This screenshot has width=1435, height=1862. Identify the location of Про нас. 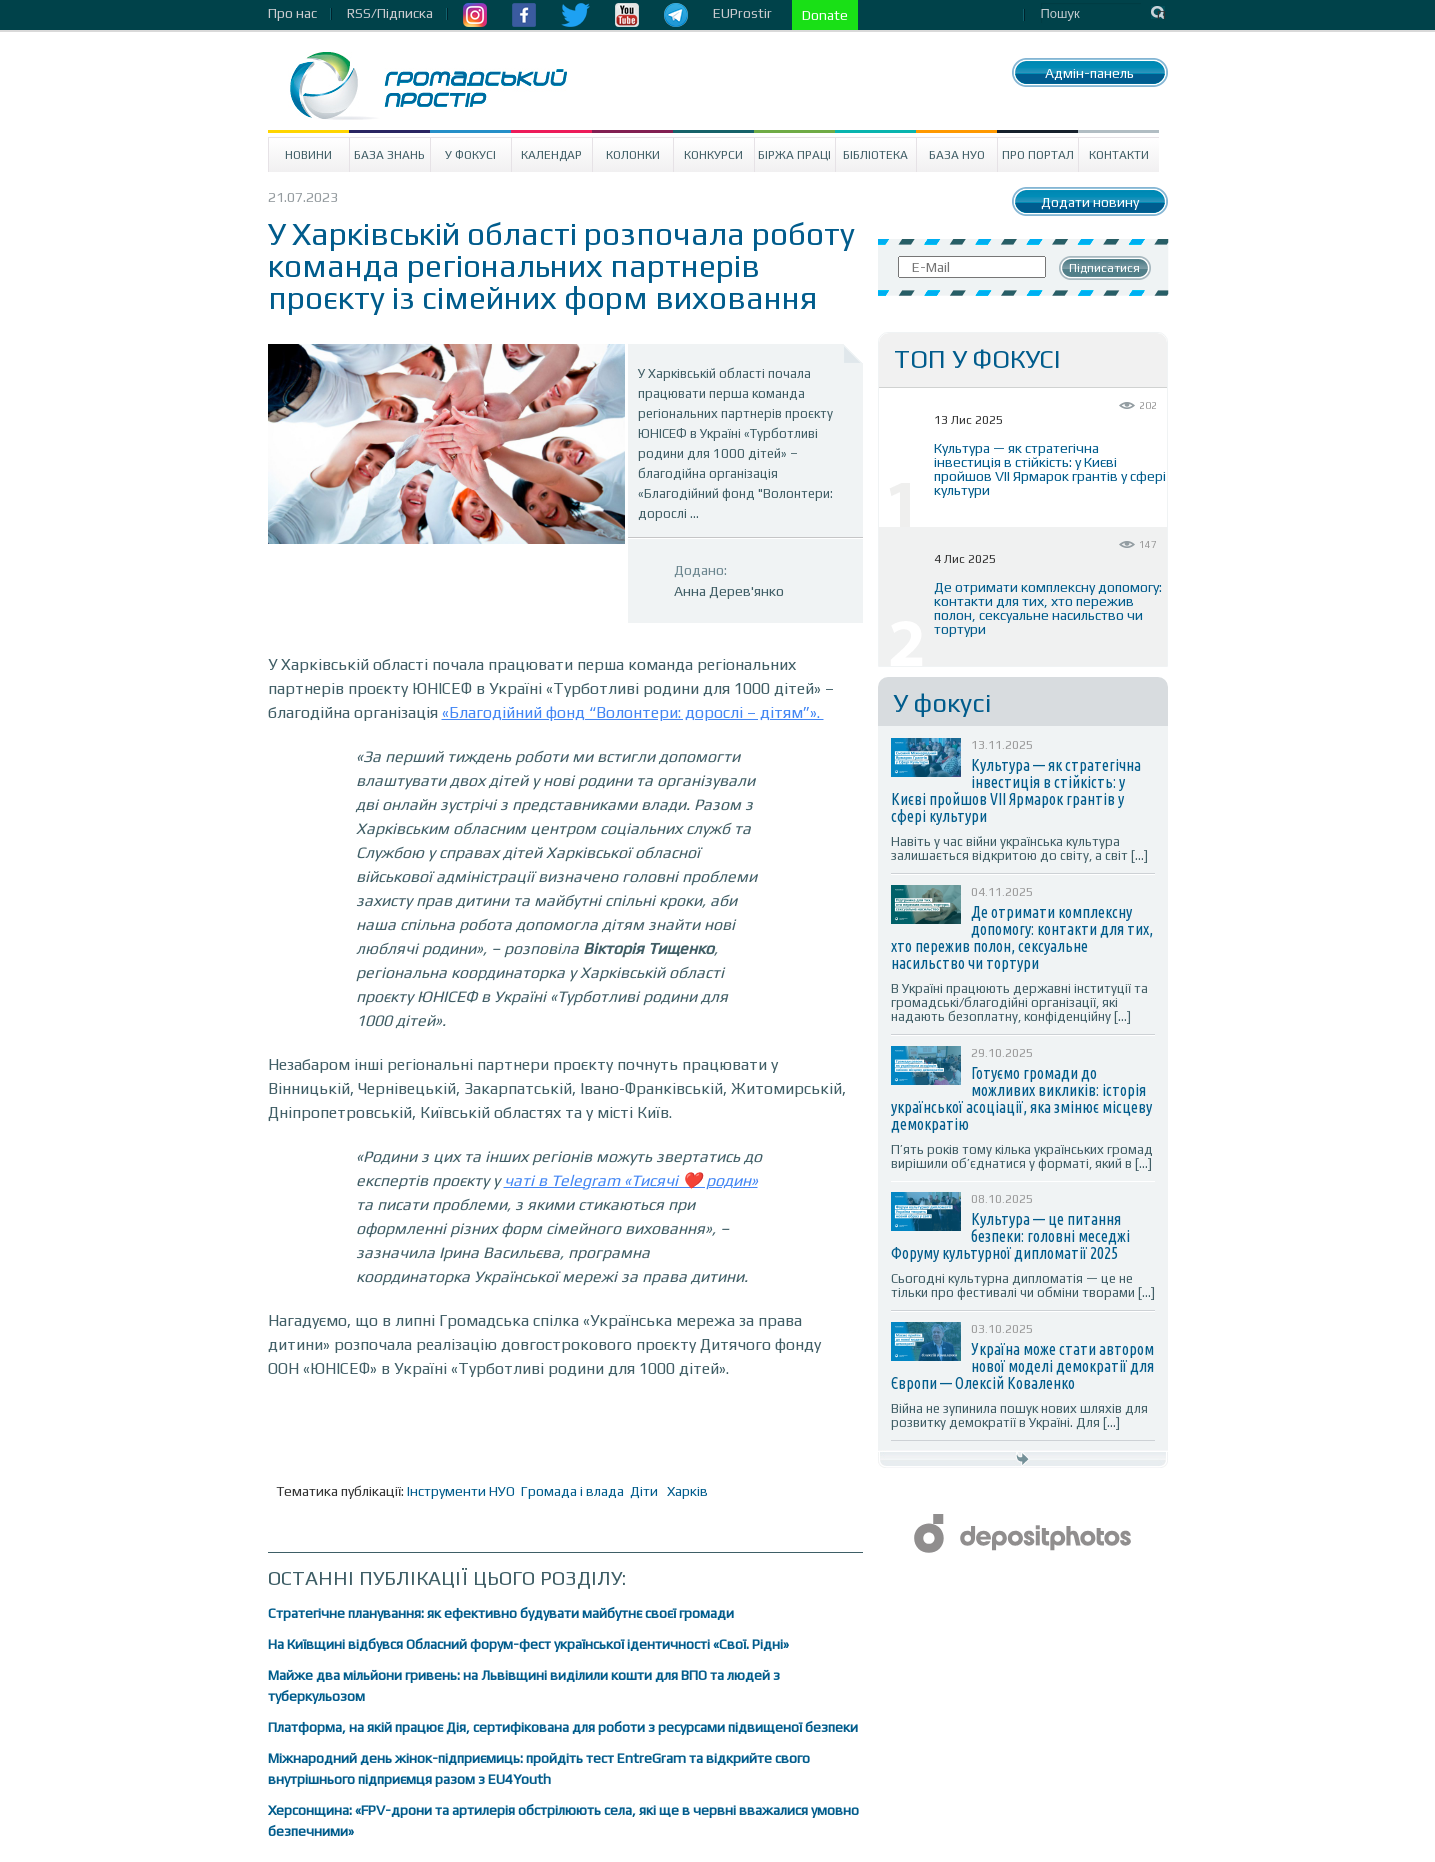
(292, 13).